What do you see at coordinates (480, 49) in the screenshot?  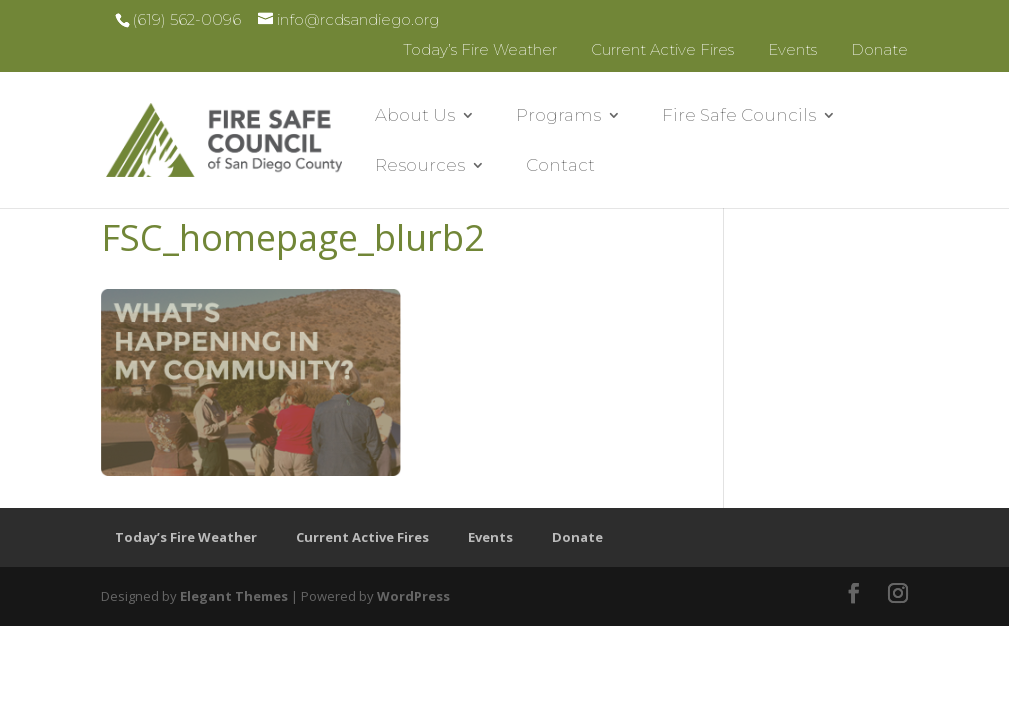 I see `Today’s Fire Weather` at bounding box center [480, 49].